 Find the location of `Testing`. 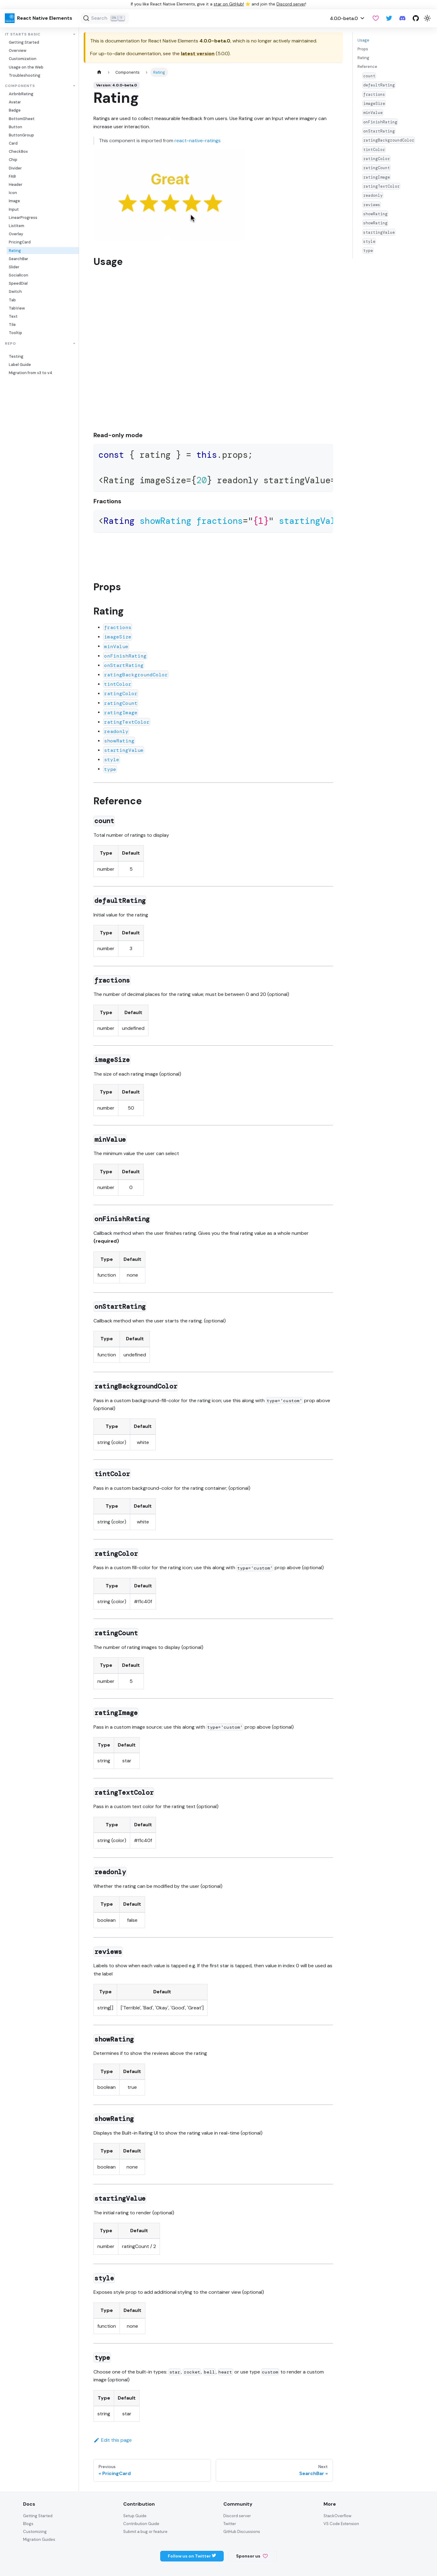

Testing is located at coordinates (16, 356).